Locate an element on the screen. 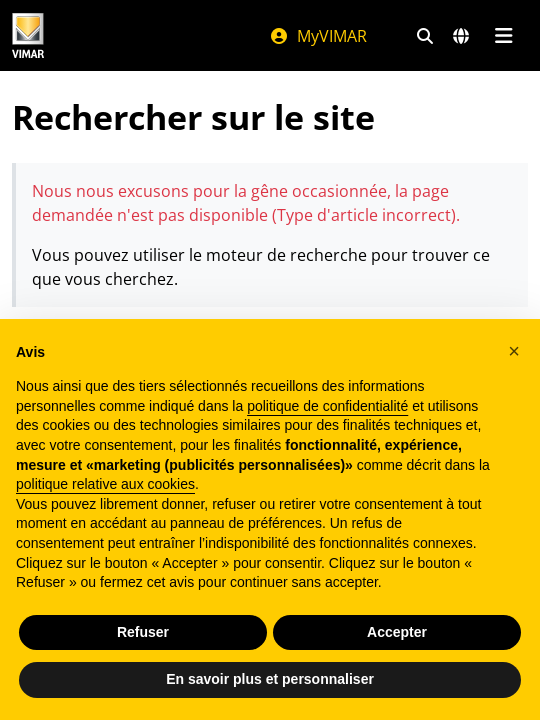  [Marchés et pays de sélection] is located at coordinates (461, 36).